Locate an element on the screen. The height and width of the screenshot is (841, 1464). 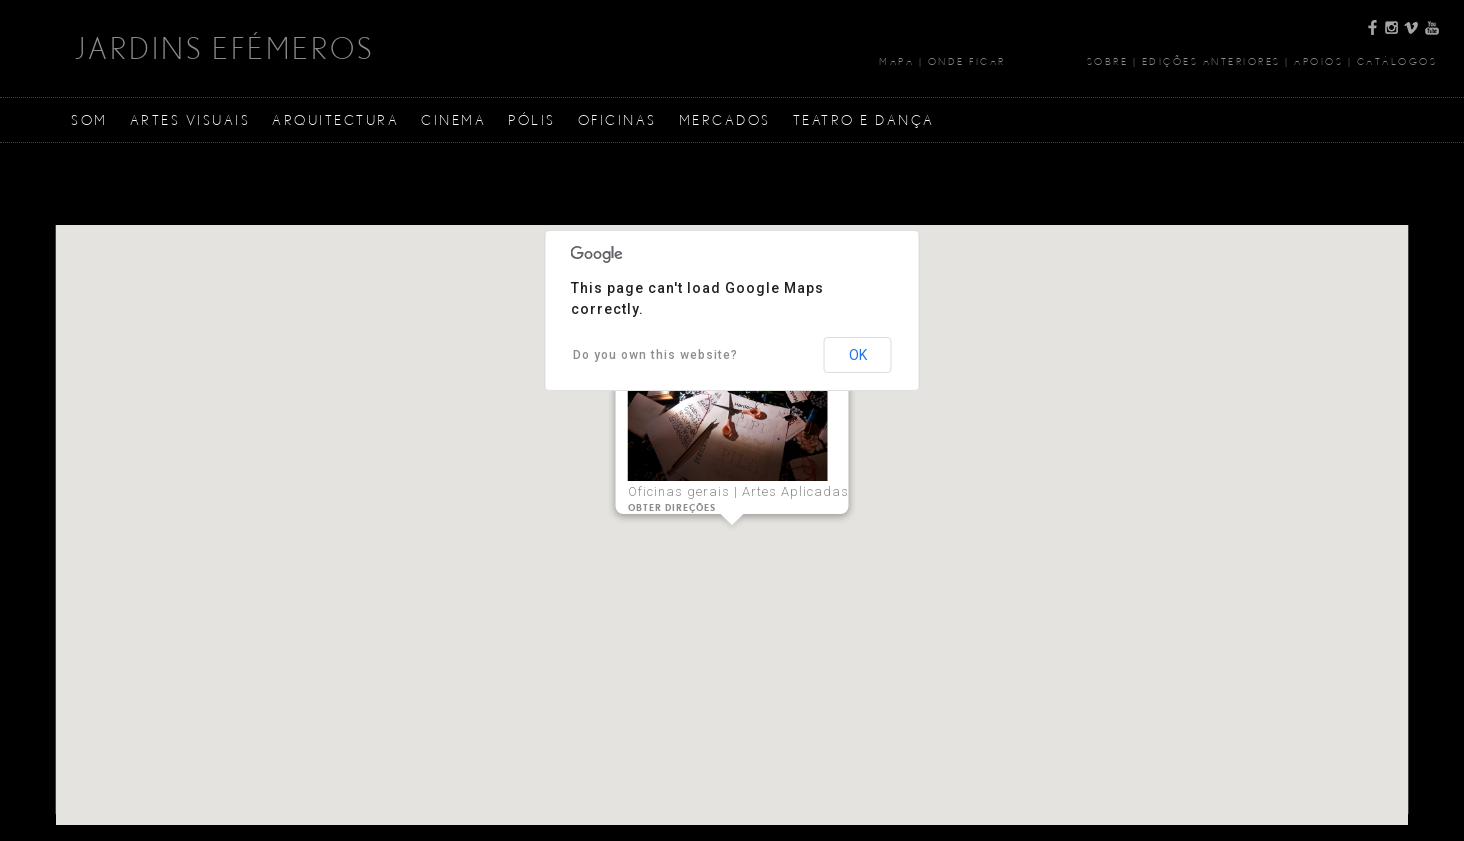
Oficinas is located at coordinates (617, 119).